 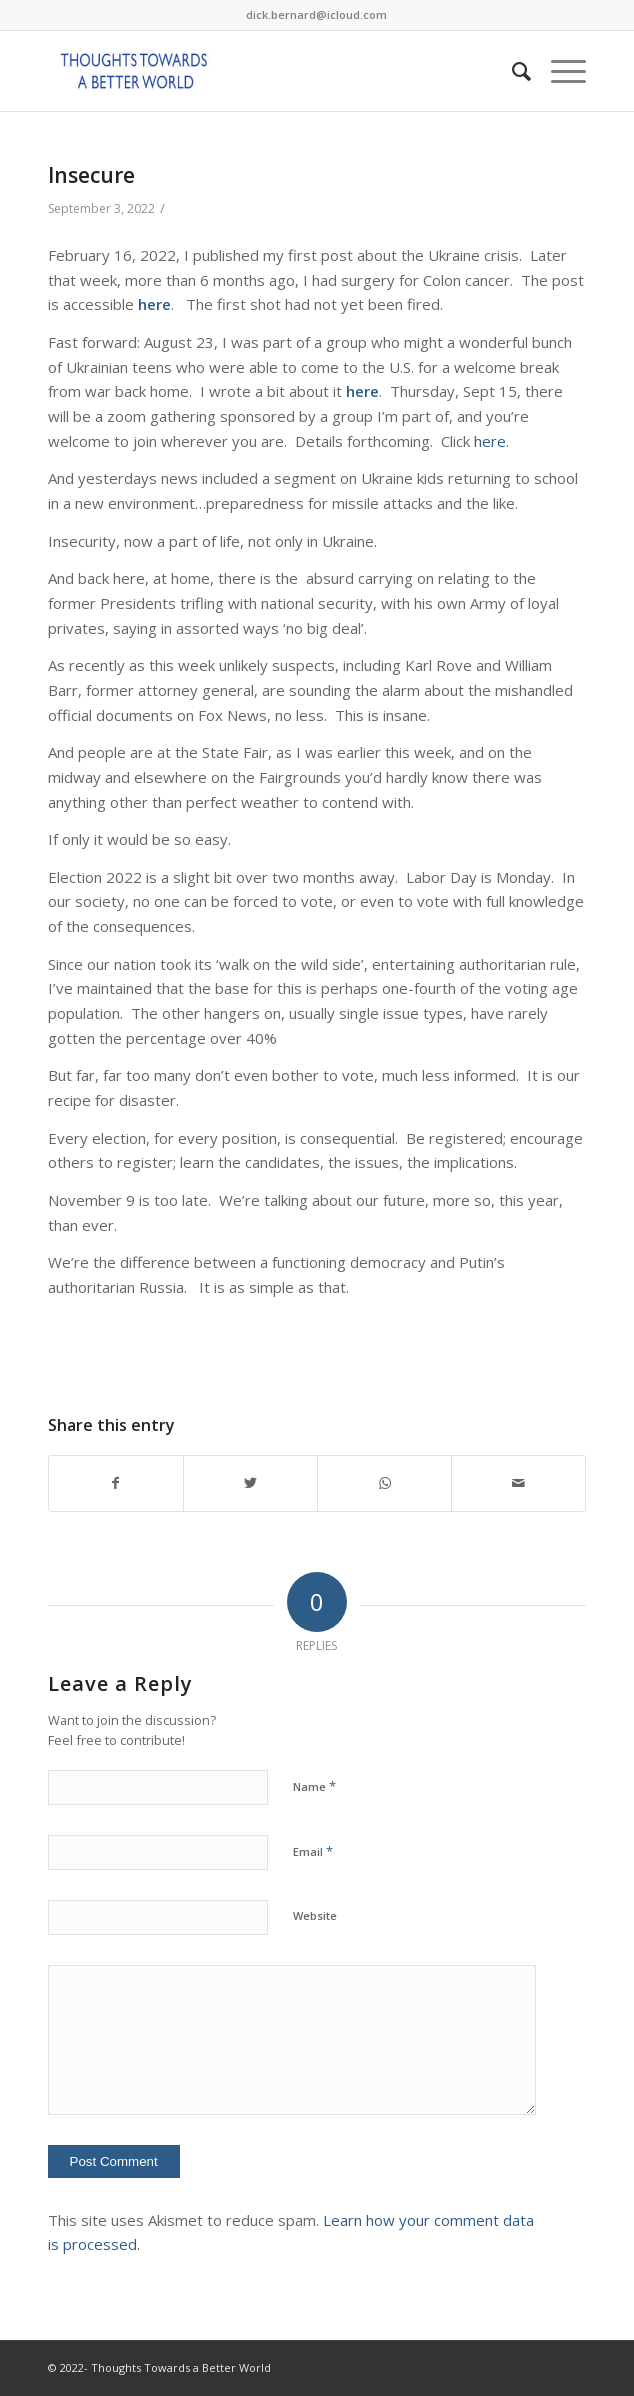 I want to click on [Share on Facebook], so click(x=116, y=1483).